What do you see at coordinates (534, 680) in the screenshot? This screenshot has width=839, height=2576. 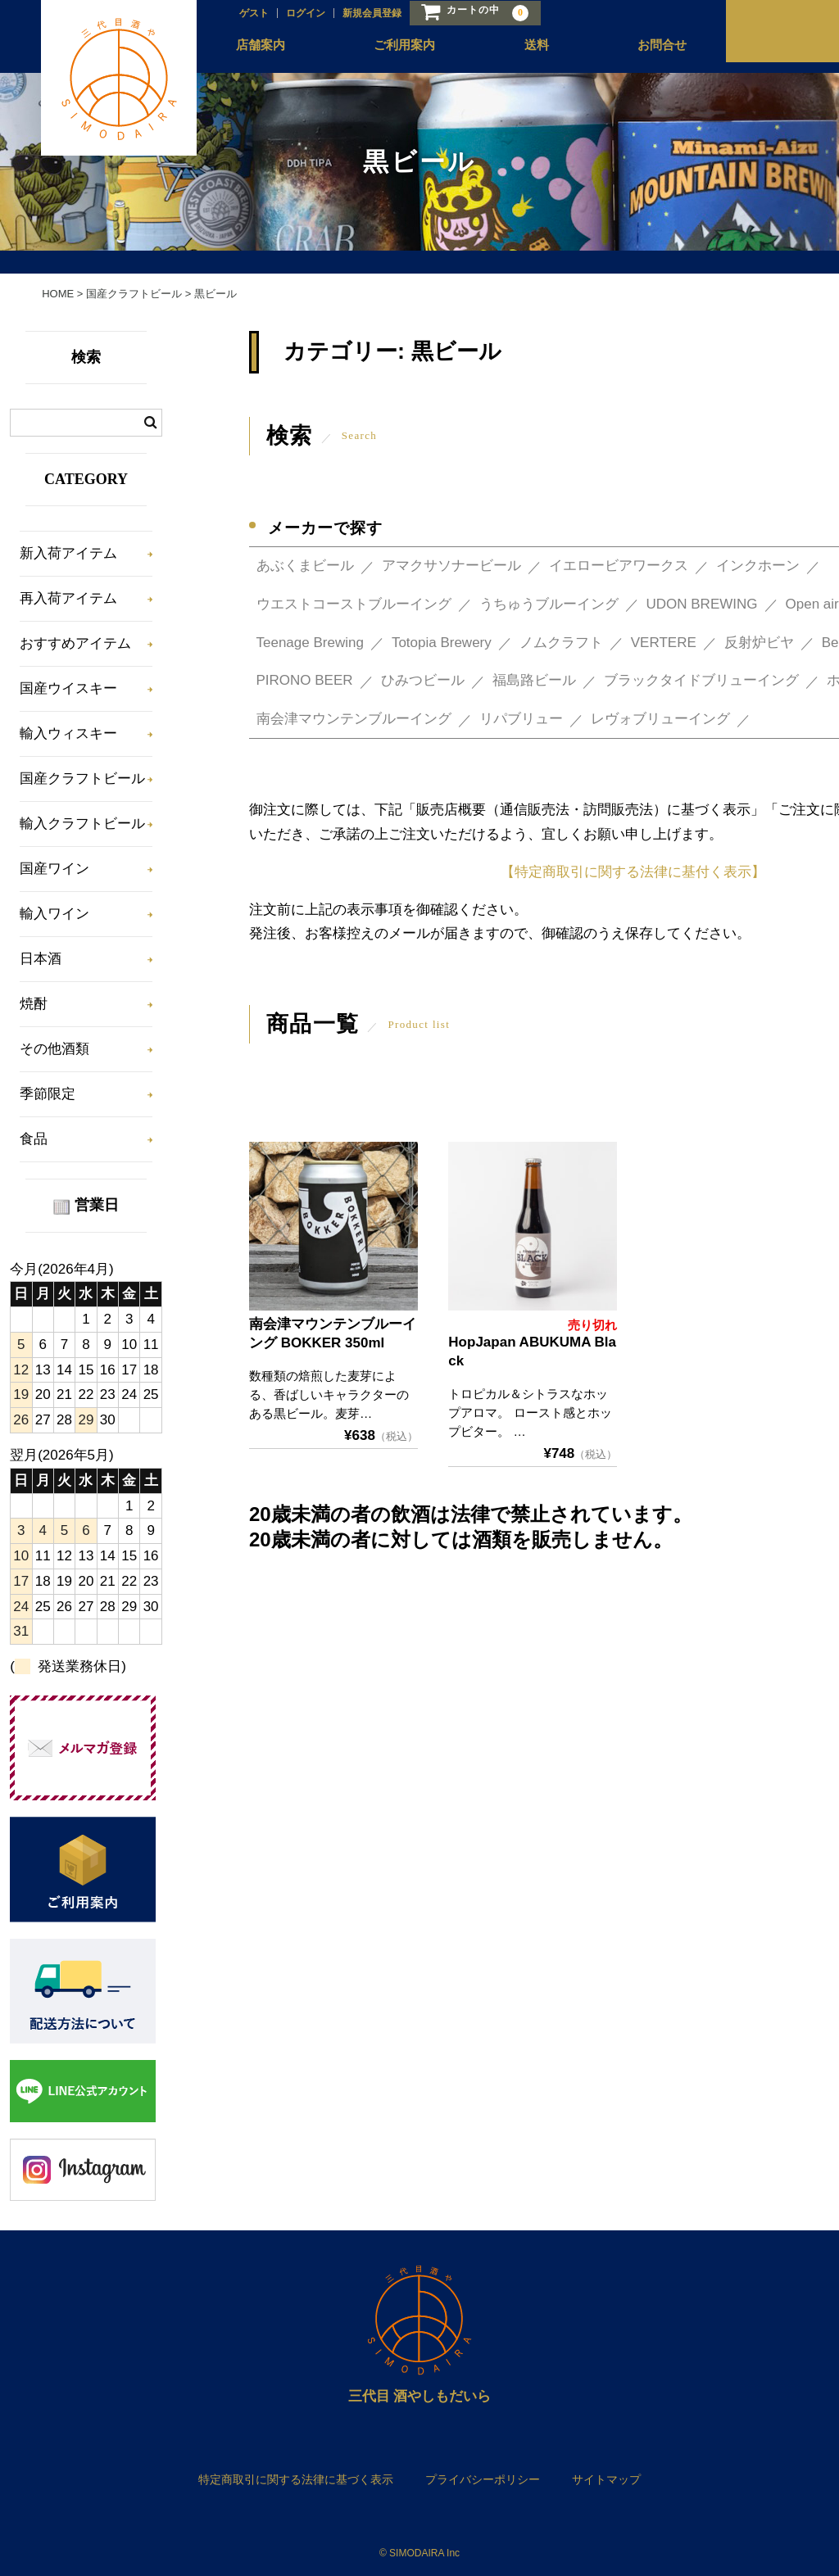 I see `福島路ビール` at bounding box center [534, 680].